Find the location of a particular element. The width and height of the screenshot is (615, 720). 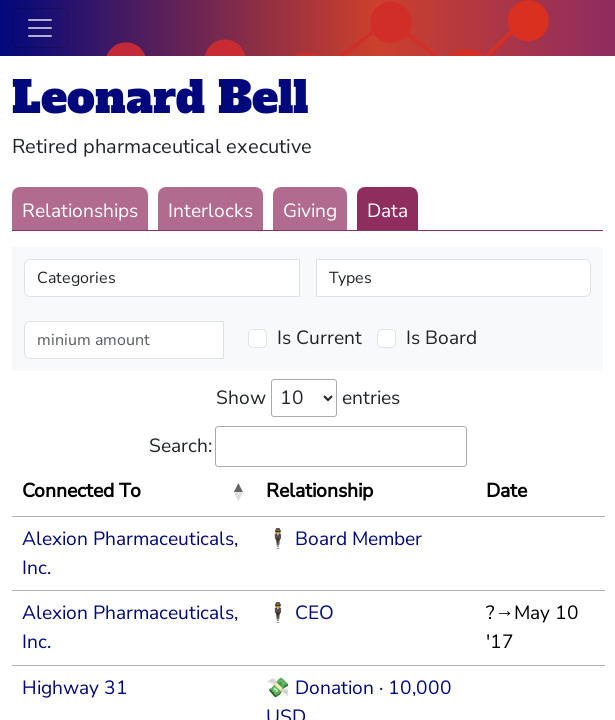

[Toggle navigation] is located at coordinates (40, 28).